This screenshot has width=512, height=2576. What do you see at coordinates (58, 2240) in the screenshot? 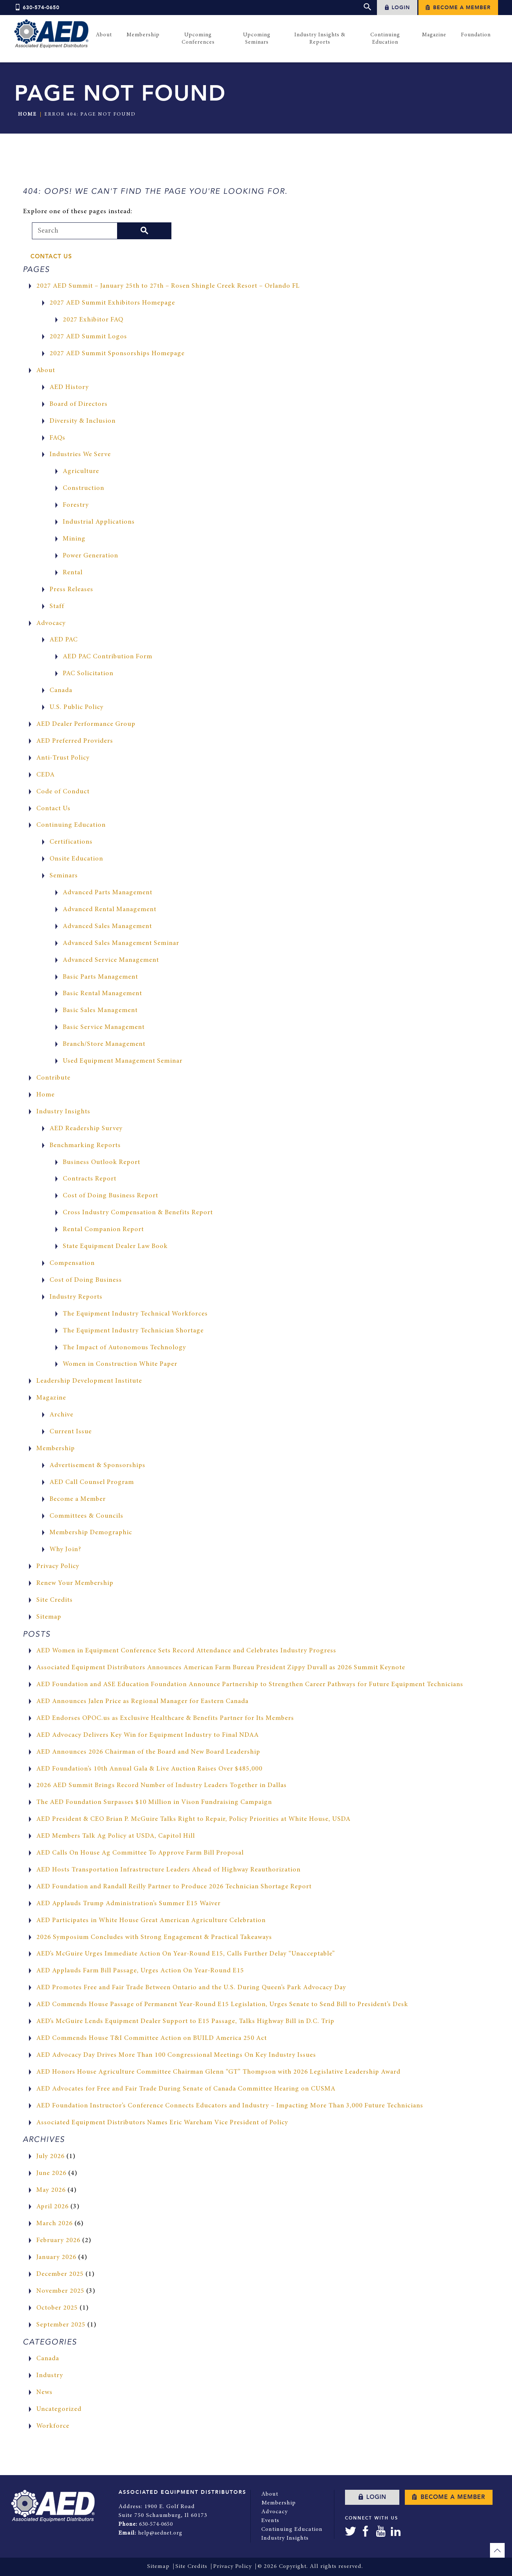
I see `February 2026` at bounding box center [58, 2240].